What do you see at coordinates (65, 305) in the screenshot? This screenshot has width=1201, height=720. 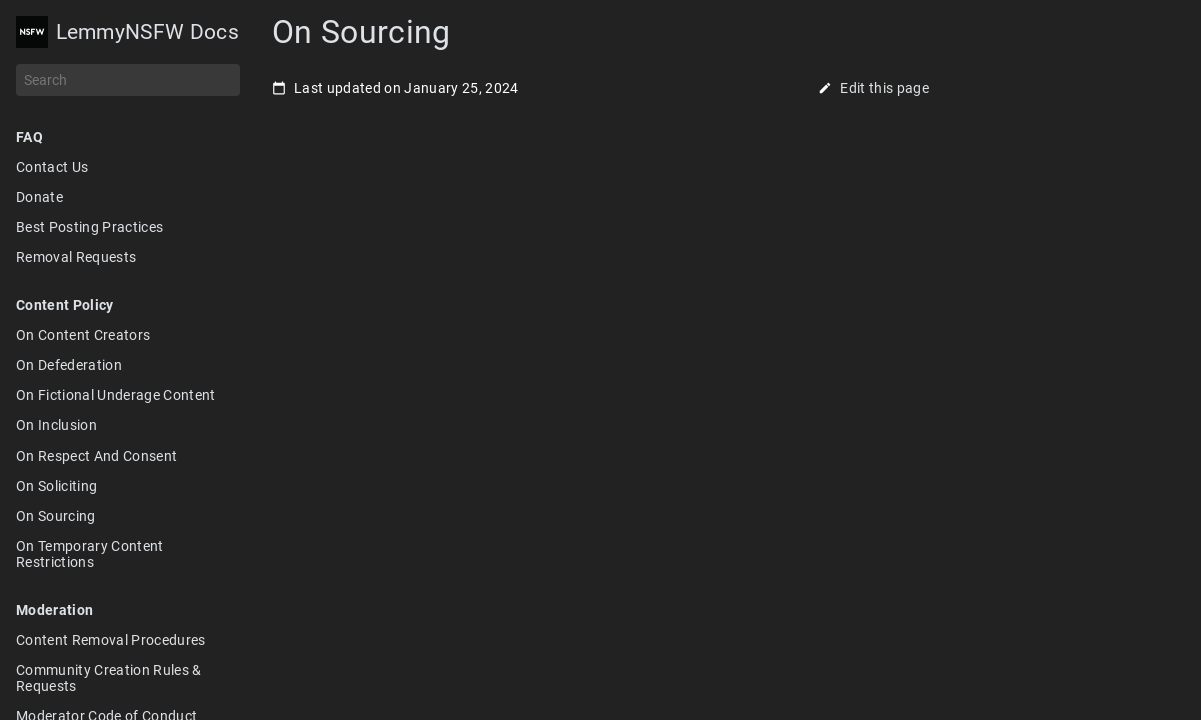 I see `Content Policy` at bounding box center [65, 305].